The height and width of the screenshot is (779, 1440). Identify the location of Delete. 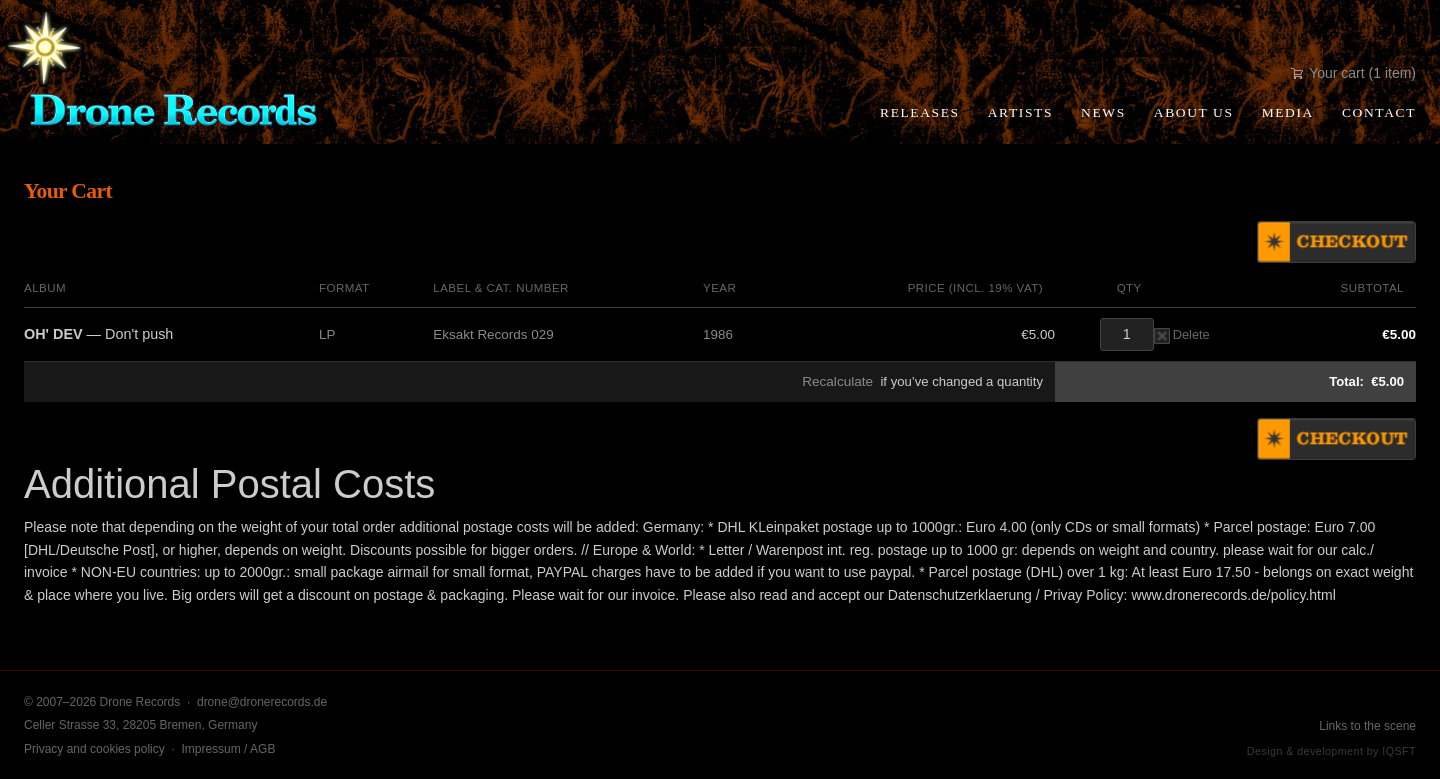
(1182, 334).